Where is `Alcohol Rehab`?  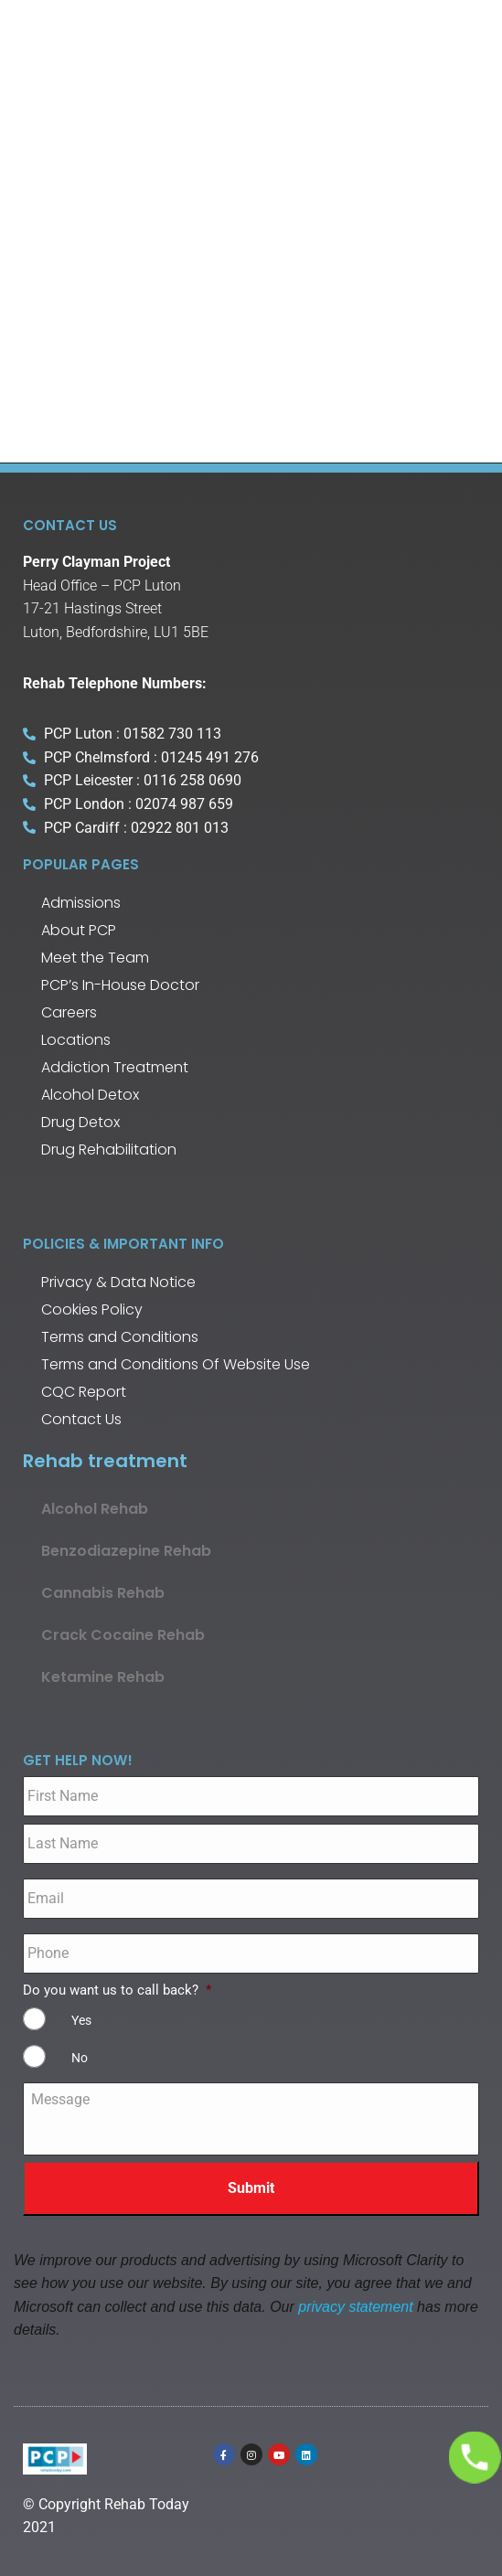
Alcohol Rehab is located at coordinates (94, 1508).